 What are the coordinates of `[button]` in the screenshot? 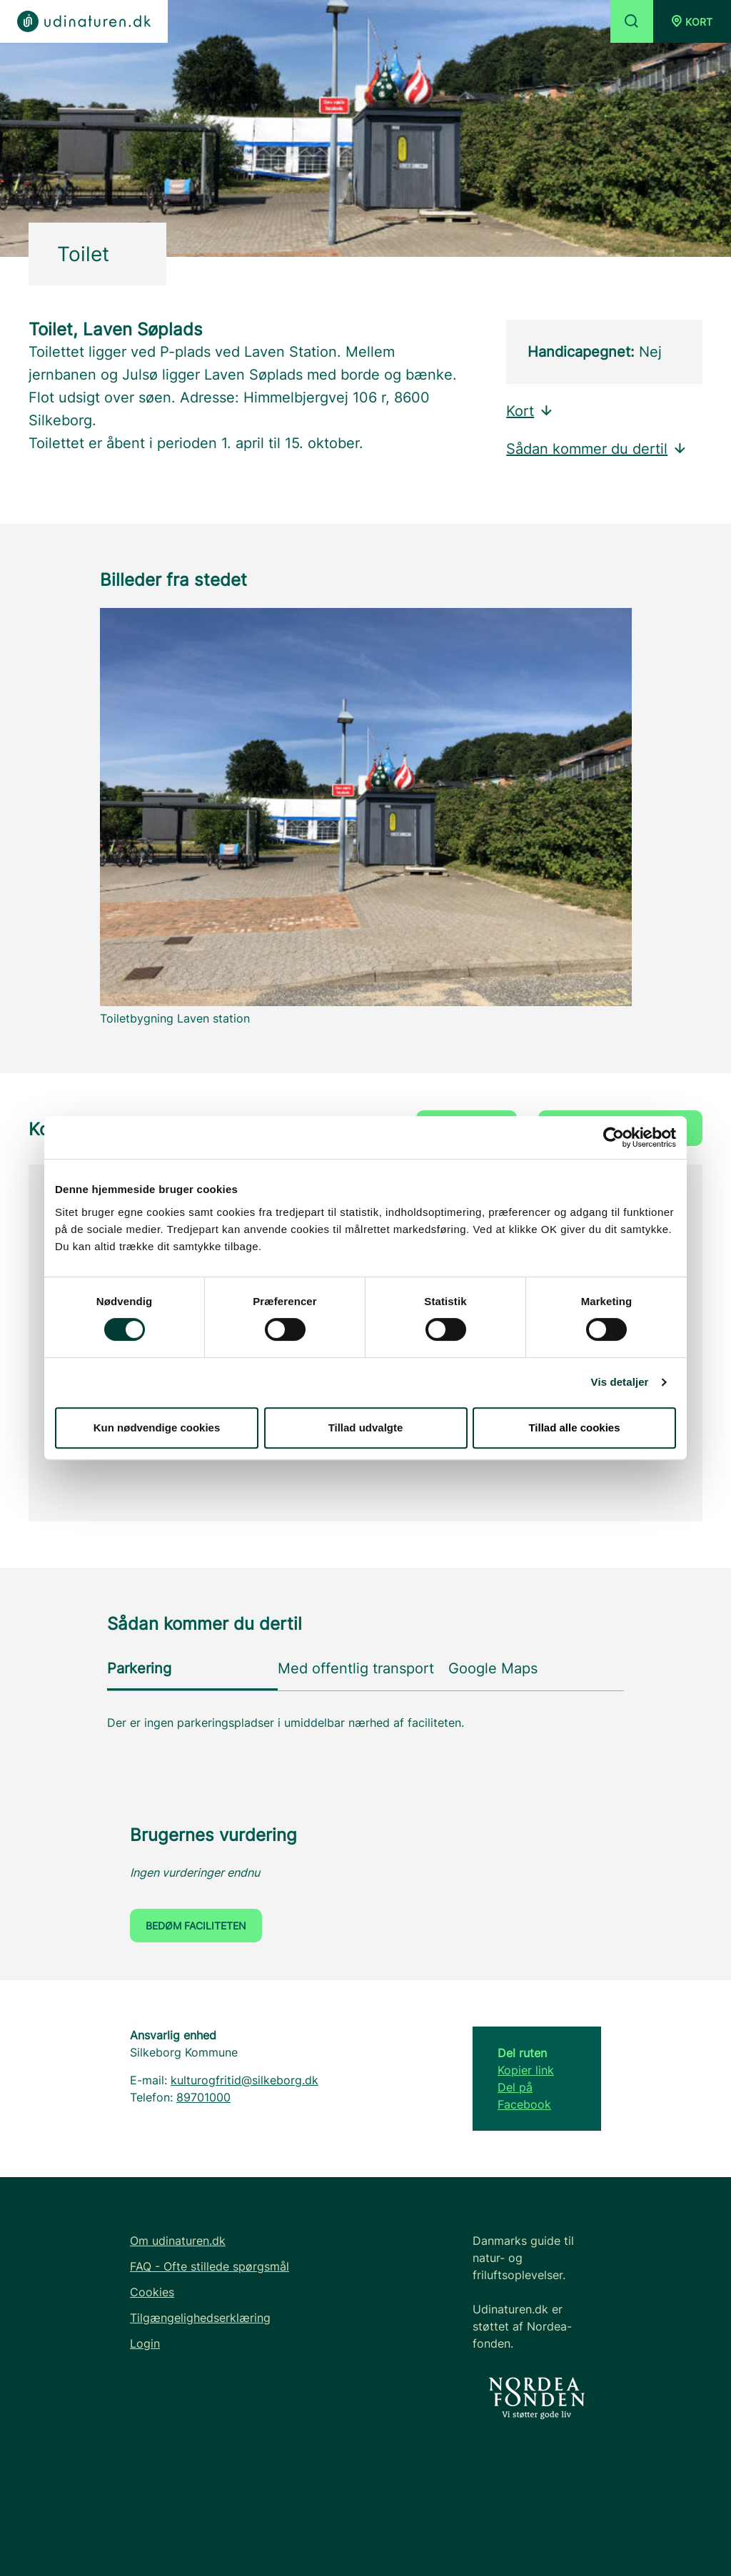 It's located at (692, 21).